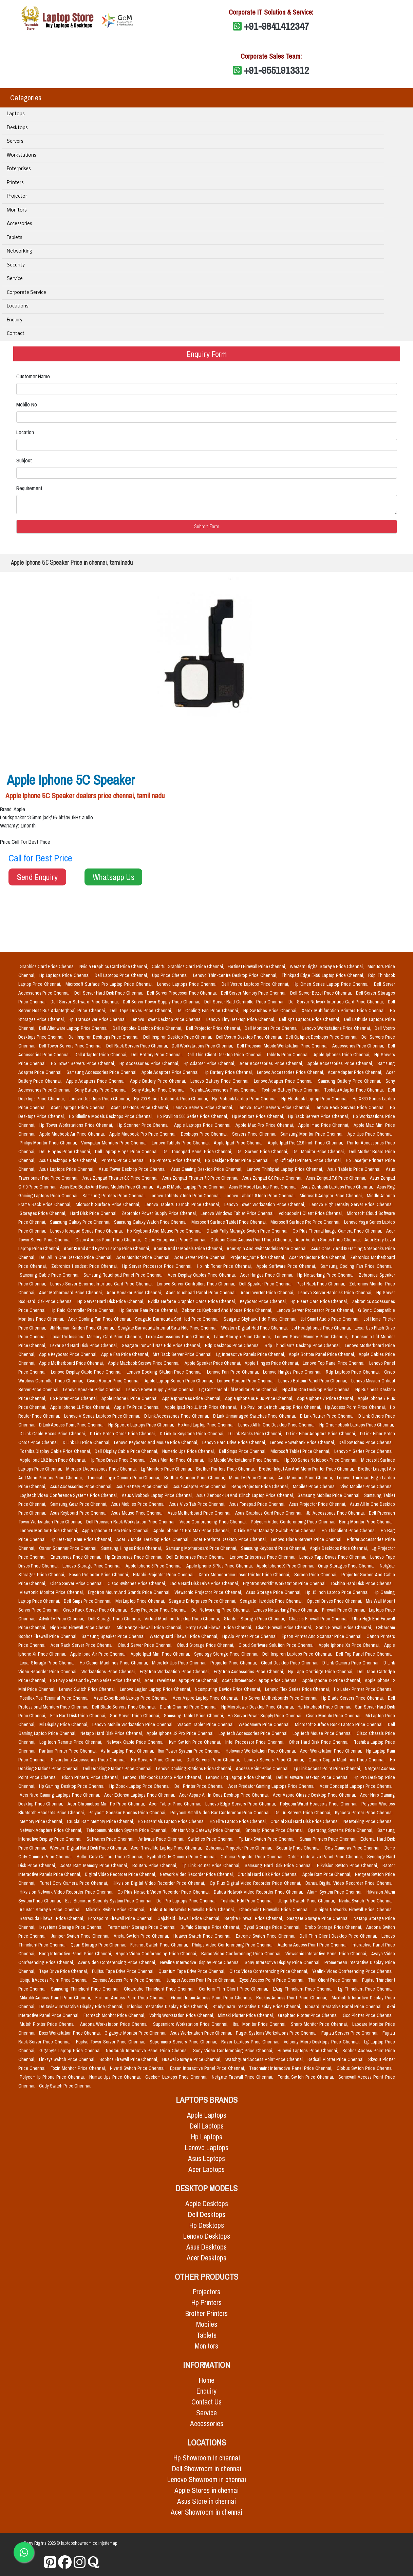 The image size is (413, 2576). What do you see at coordinates (85, 1266) in the screenshot?
I see `Zebronics Headset Price Chennai,` at bounding box center [85, 1266].